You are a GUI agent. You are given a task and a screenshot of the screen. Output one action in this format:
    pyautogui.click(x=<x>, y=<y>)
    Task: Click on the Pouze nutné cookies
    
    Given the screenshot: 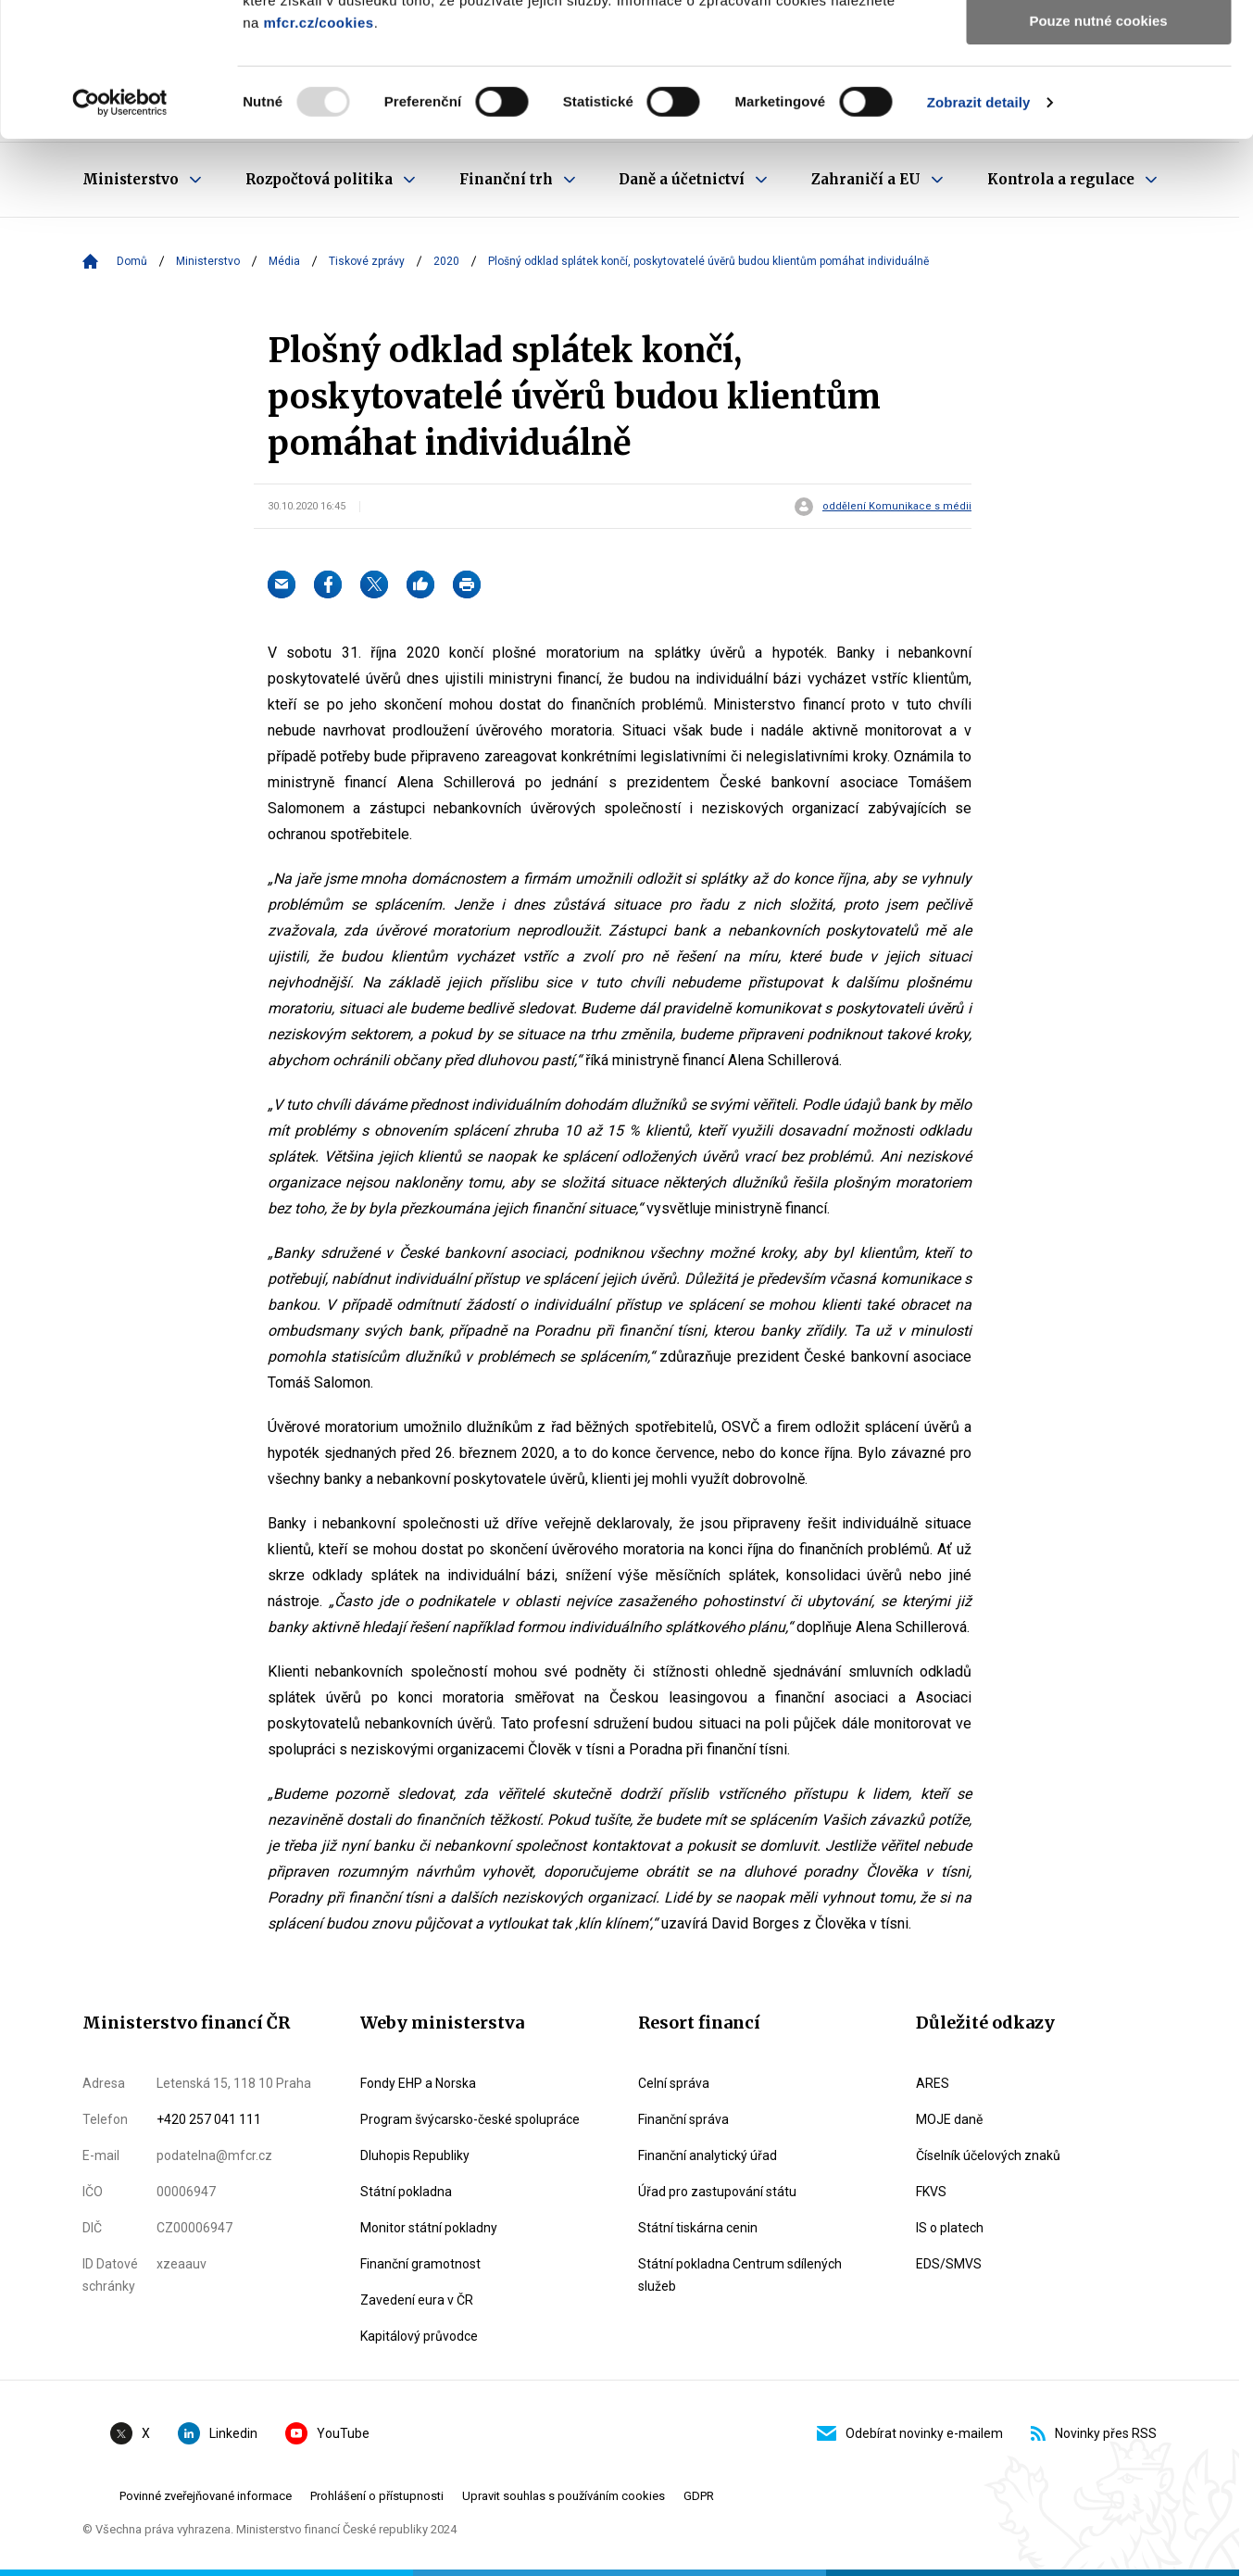 What is the action you would take?
    pyautogui.click(x=1098, y=154)
    